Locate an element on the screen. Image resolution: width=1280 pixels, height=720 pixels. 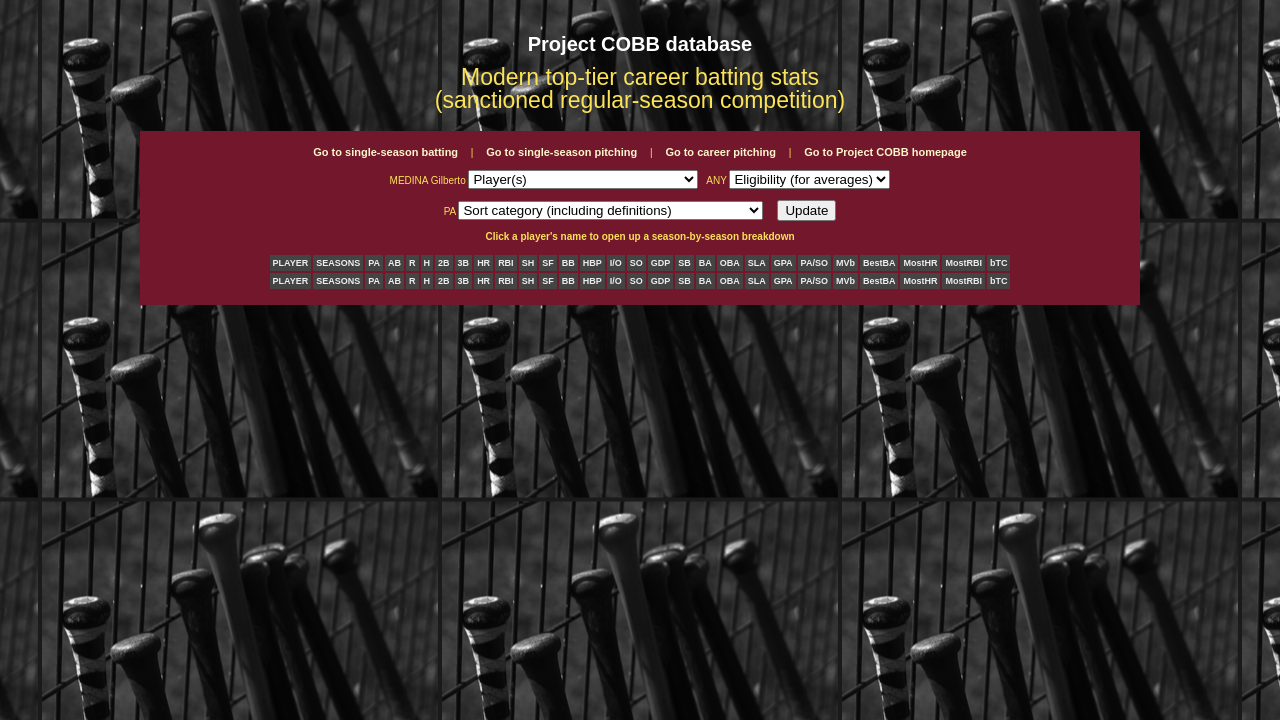
BestBA is located at coordinates (879, 263).